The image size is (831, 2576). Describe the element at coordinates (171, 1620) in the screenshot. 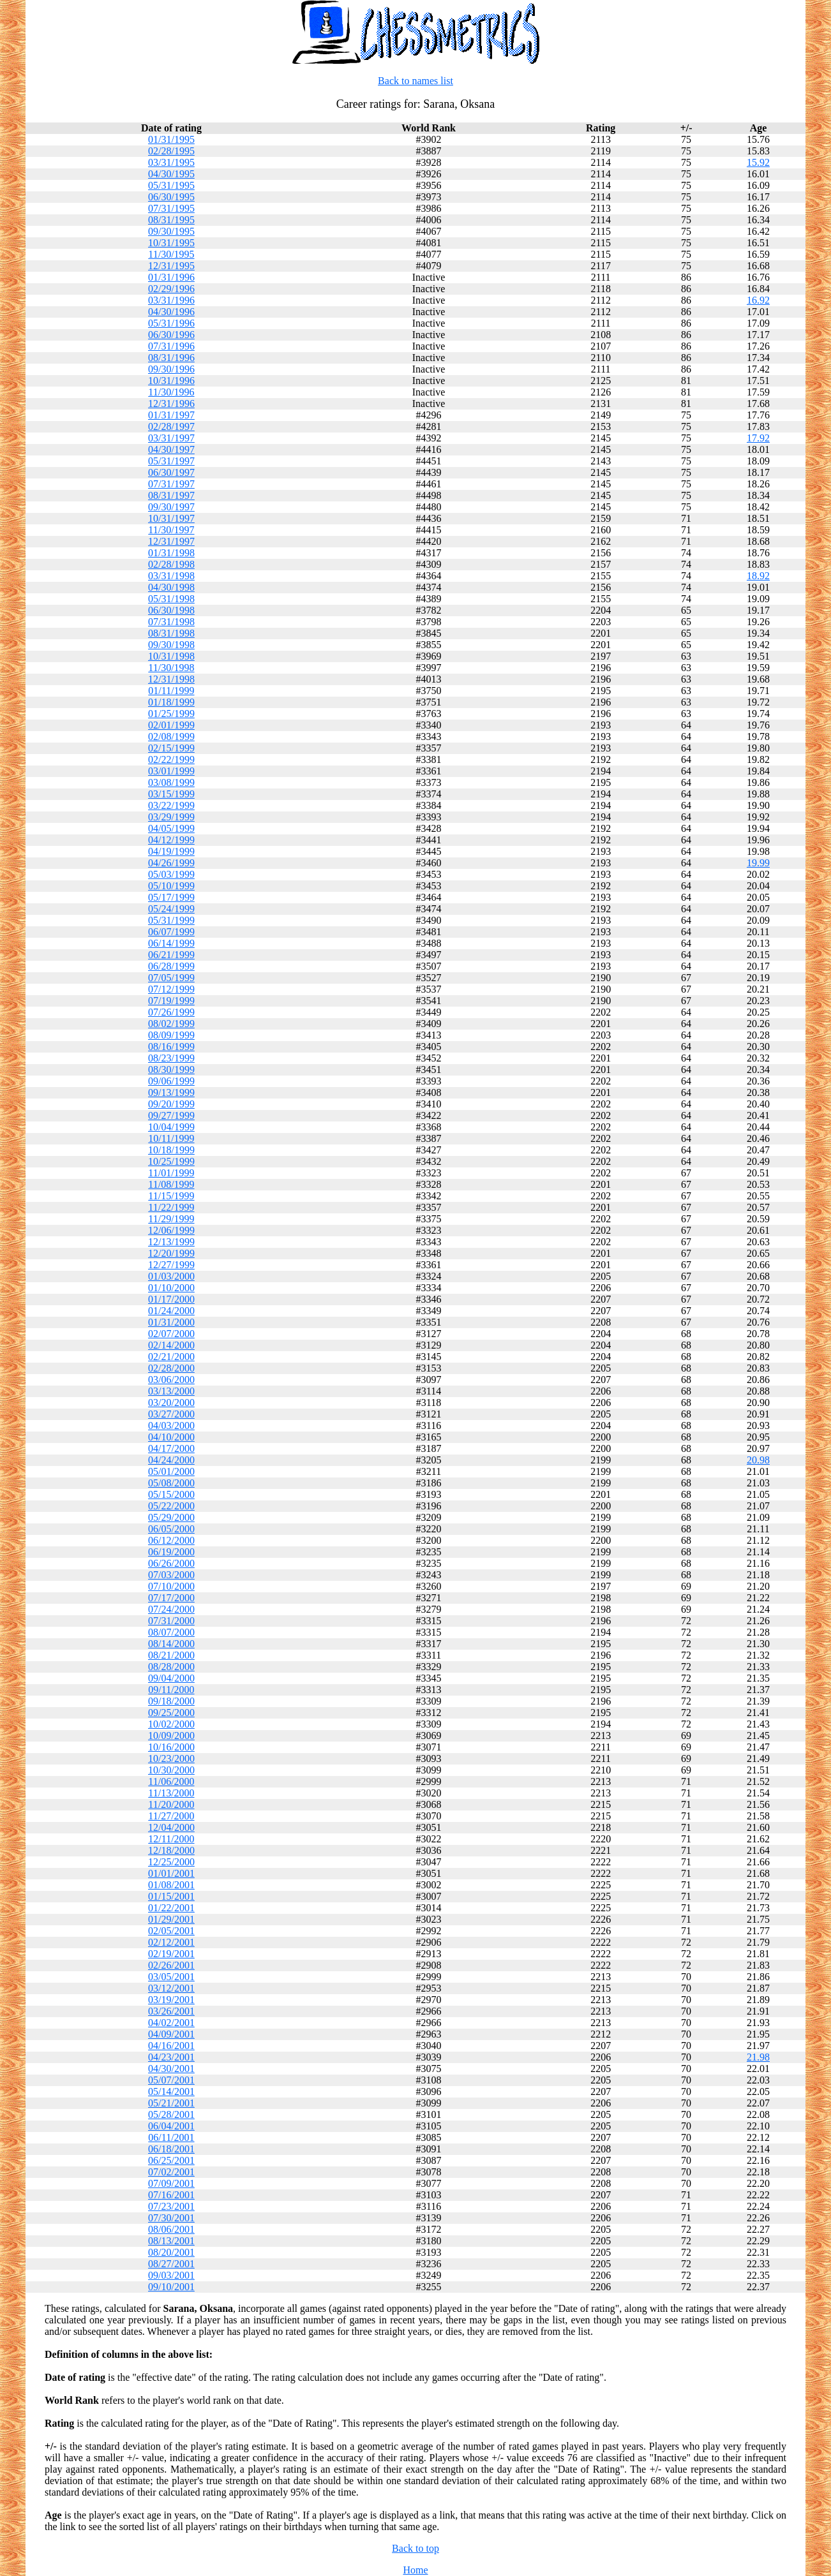

I see `07/31/2000` at that location.